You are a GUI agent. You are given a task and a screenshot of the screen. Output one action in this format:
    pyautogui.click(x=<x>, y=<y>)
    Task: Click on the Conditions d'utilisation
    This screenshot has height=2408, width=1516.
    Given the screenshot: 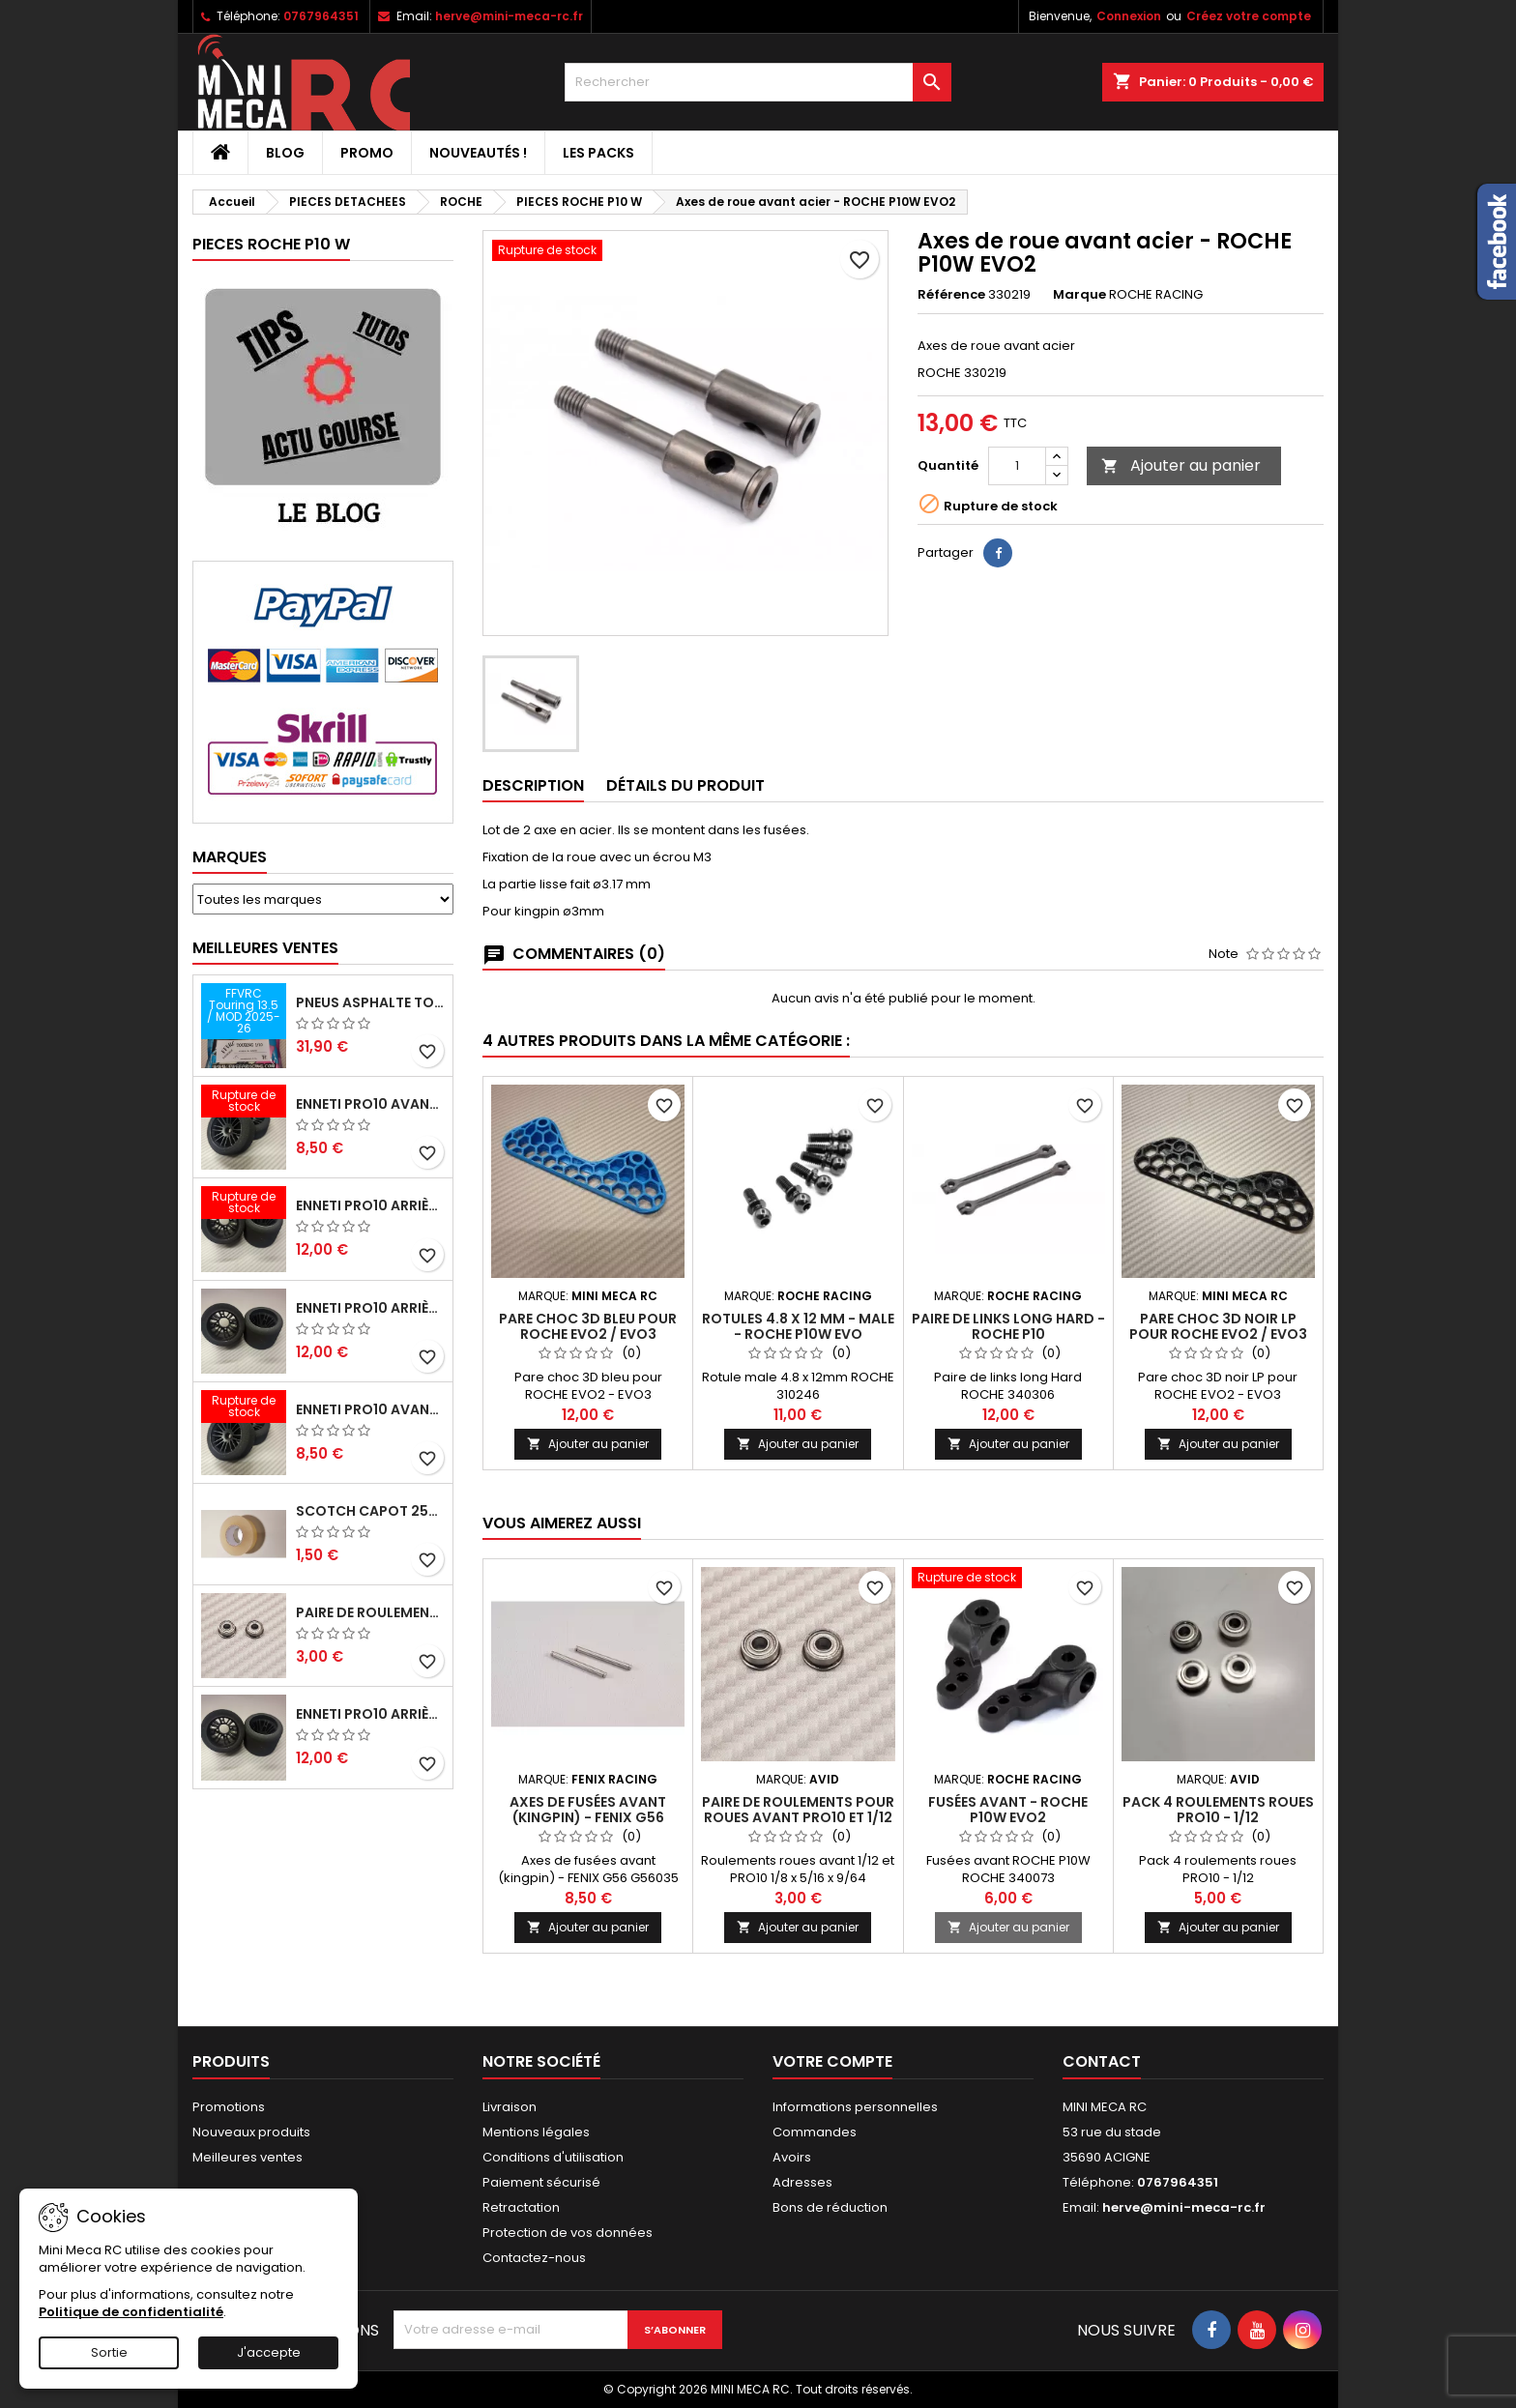 What is the action you would take?
    pyautogui.click(x=553, y=2157)
    